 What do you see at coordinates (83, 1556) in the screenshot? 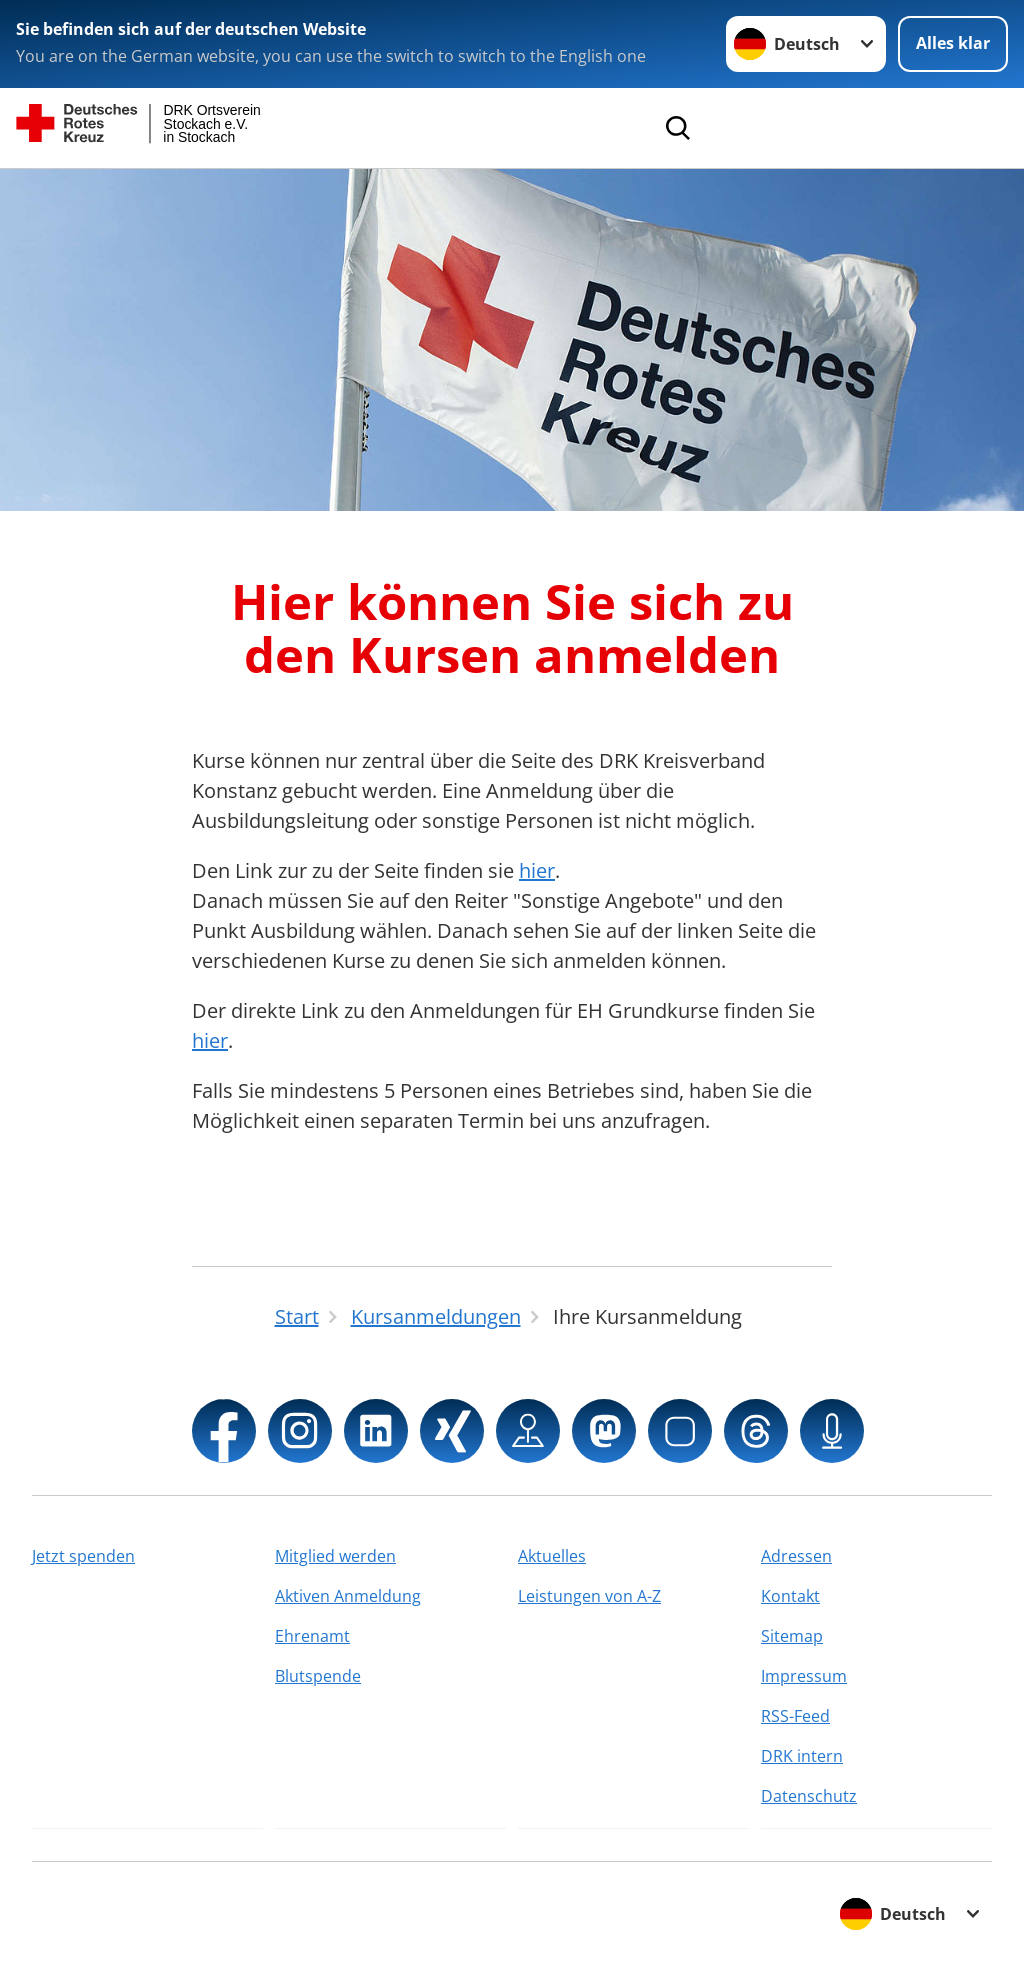
I see `Jetzt spenden` at bounding box center [83, 1556].